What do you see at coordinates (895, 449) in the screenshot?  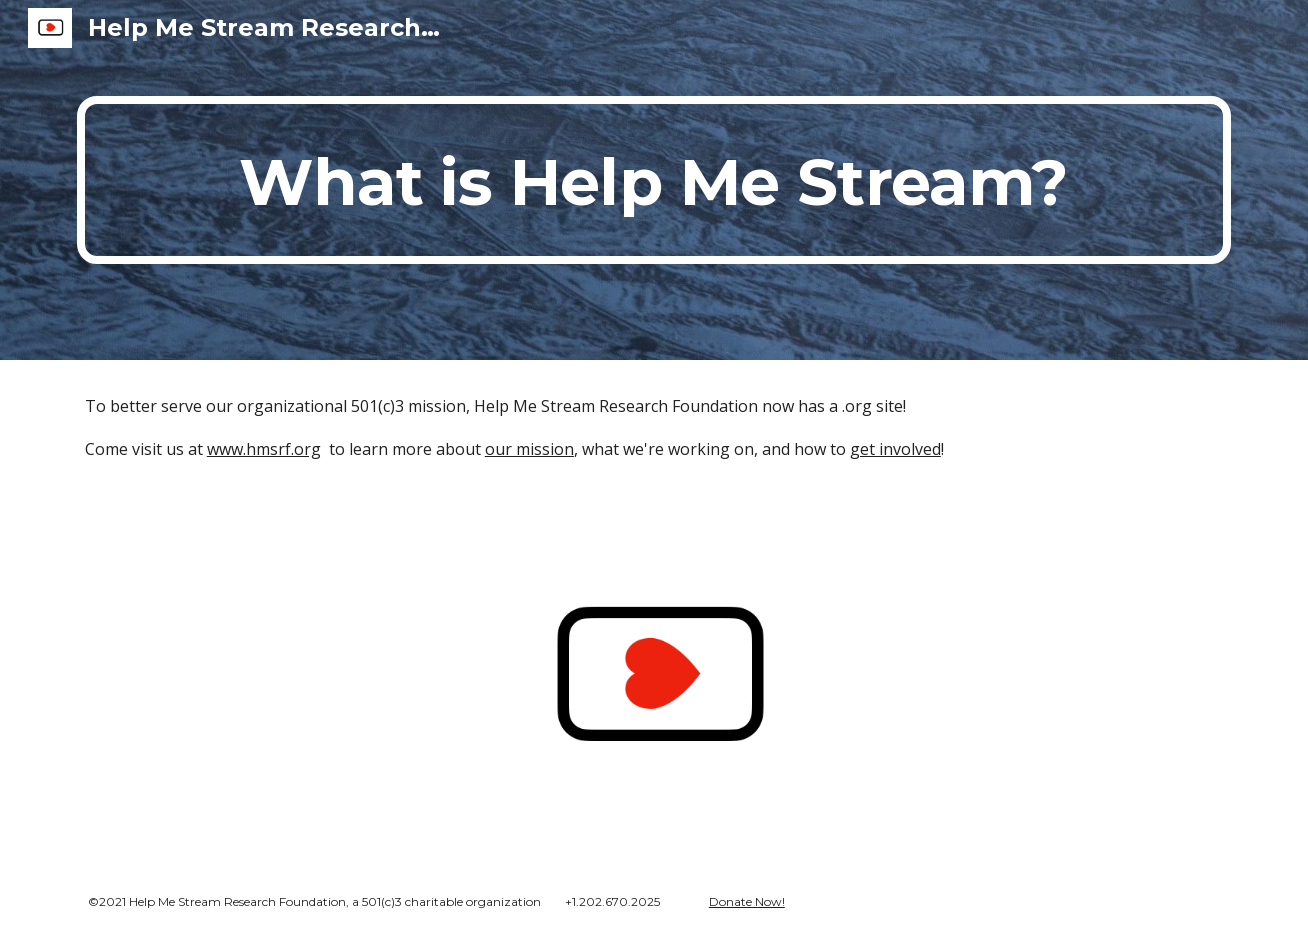 I see `get involved` at bounding box center [895, 449].